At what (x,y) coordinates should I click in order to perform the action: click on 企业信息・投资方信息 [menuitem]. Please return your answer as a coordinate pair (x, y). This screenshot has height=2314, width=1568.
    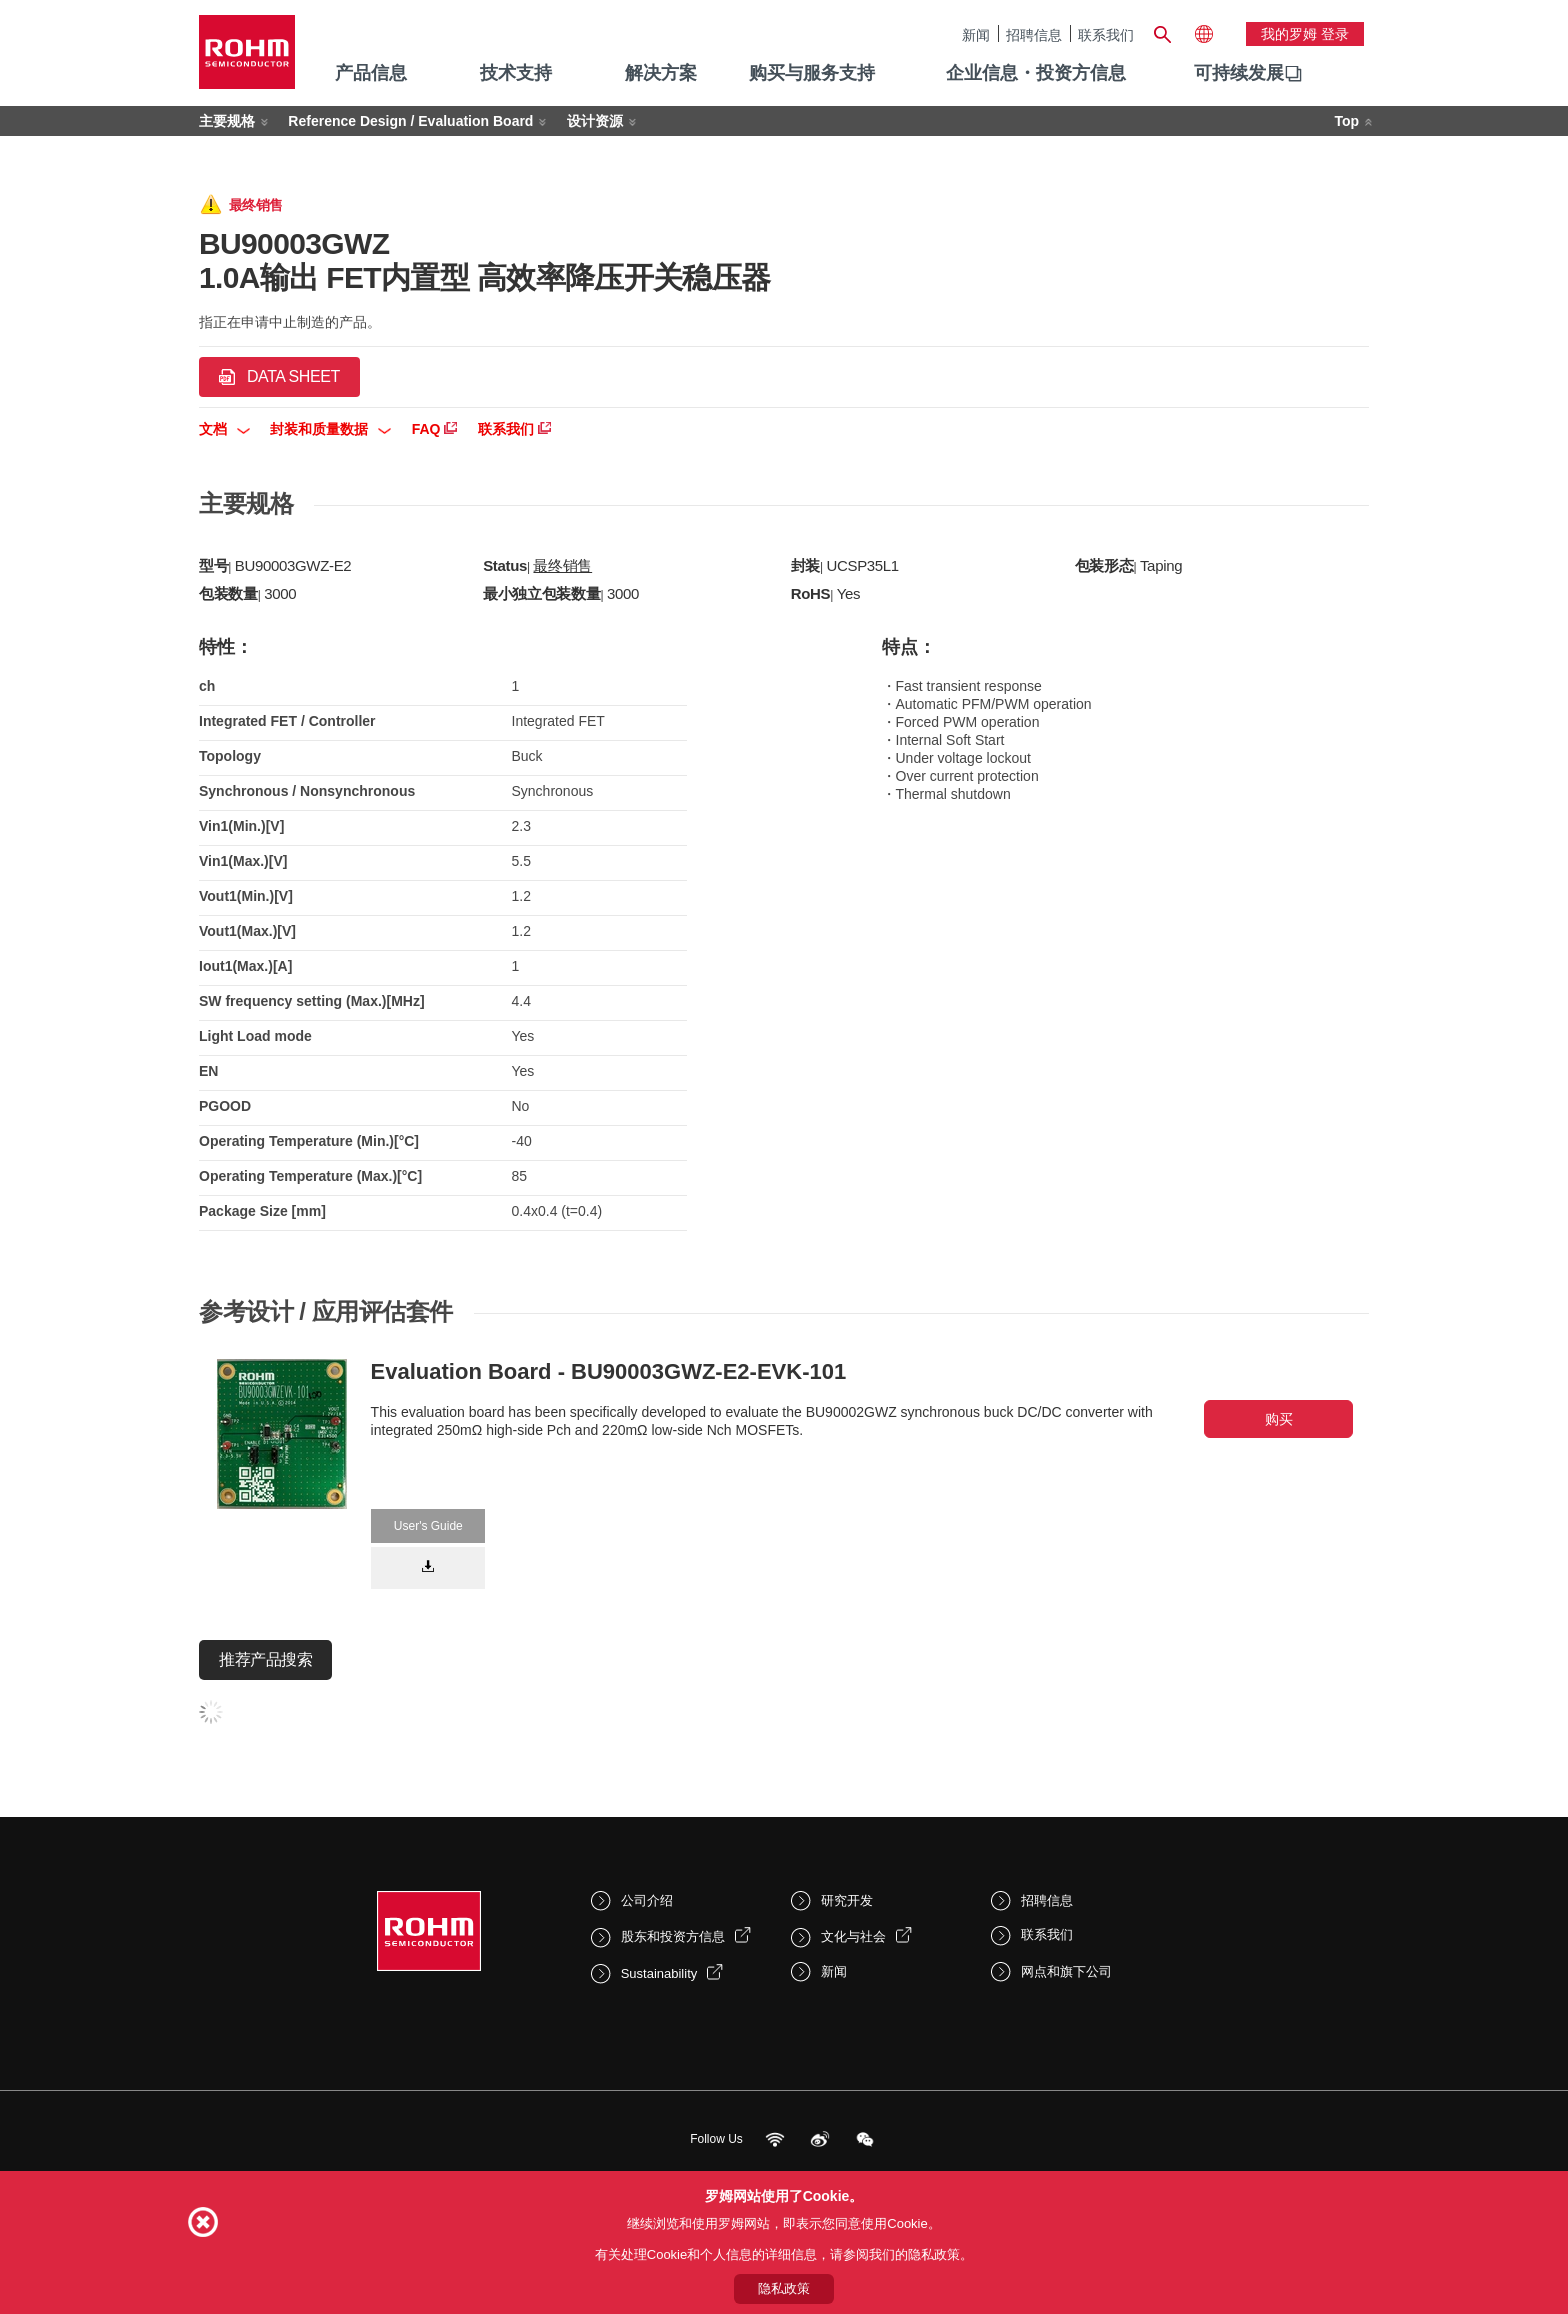
    Looking at the image, I should click on (1036, 73).